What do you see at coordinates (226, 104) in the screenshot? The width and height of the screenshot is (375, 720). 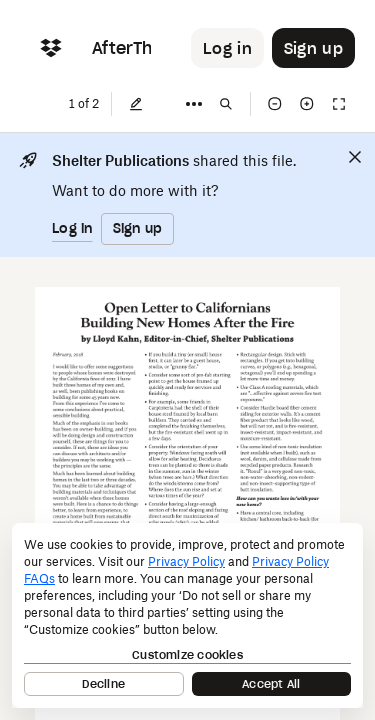 I see `[Find in document]` at bounding box center [226, 104].